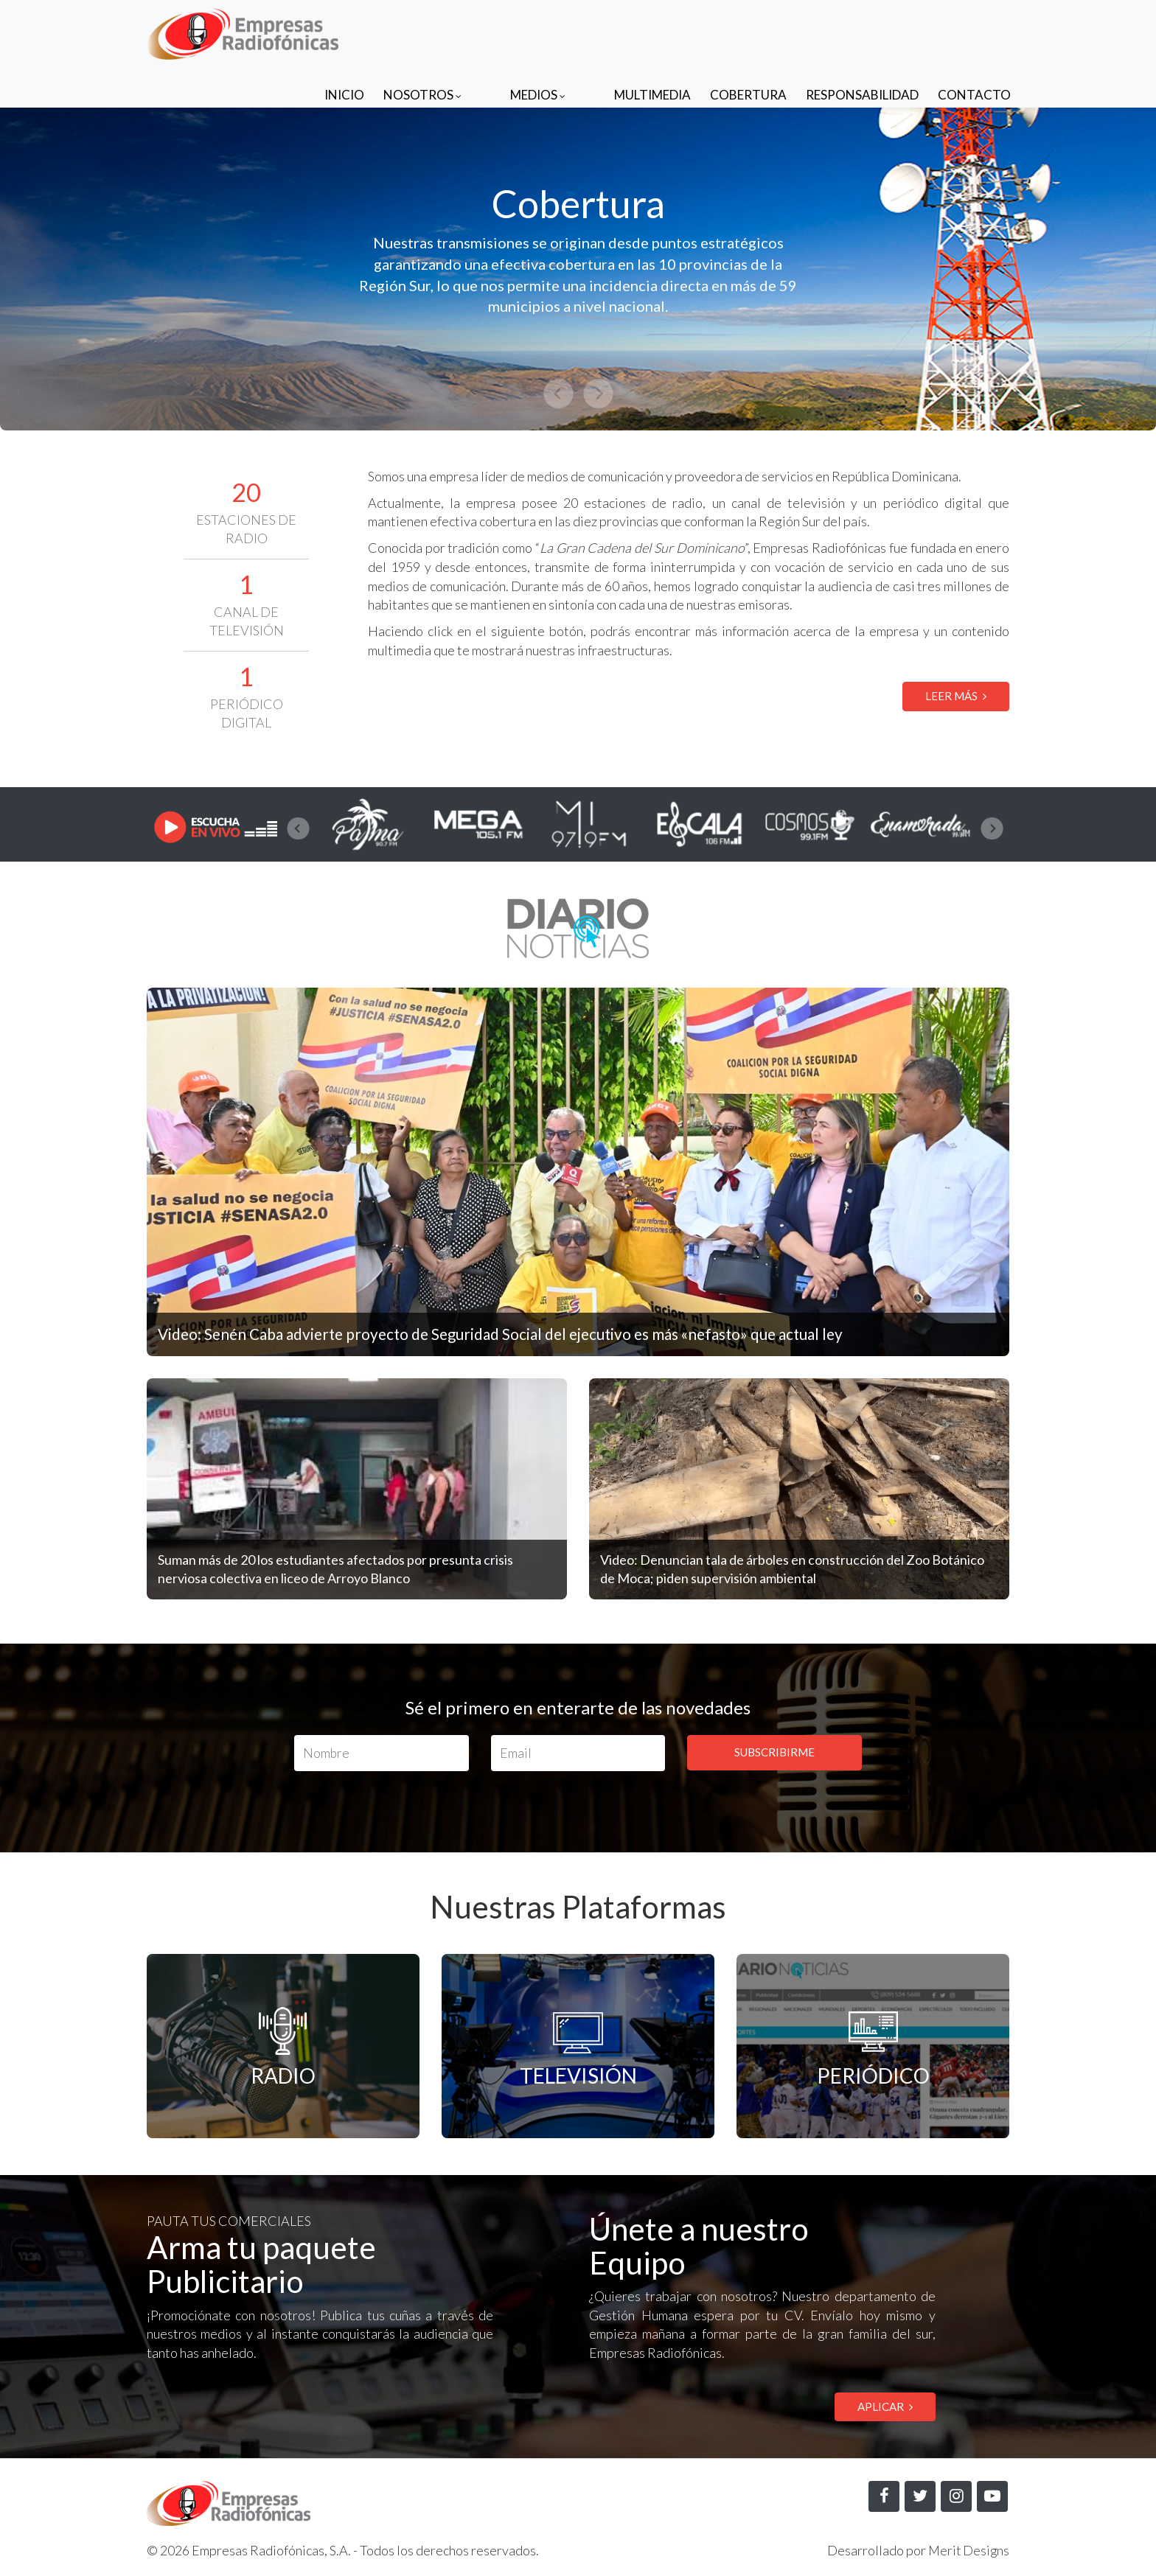 This screenshot has height=2576, width=1156. Describe the element at coordinates (955, 695) in the screenshot. I see `LEER MÁS` at that location.